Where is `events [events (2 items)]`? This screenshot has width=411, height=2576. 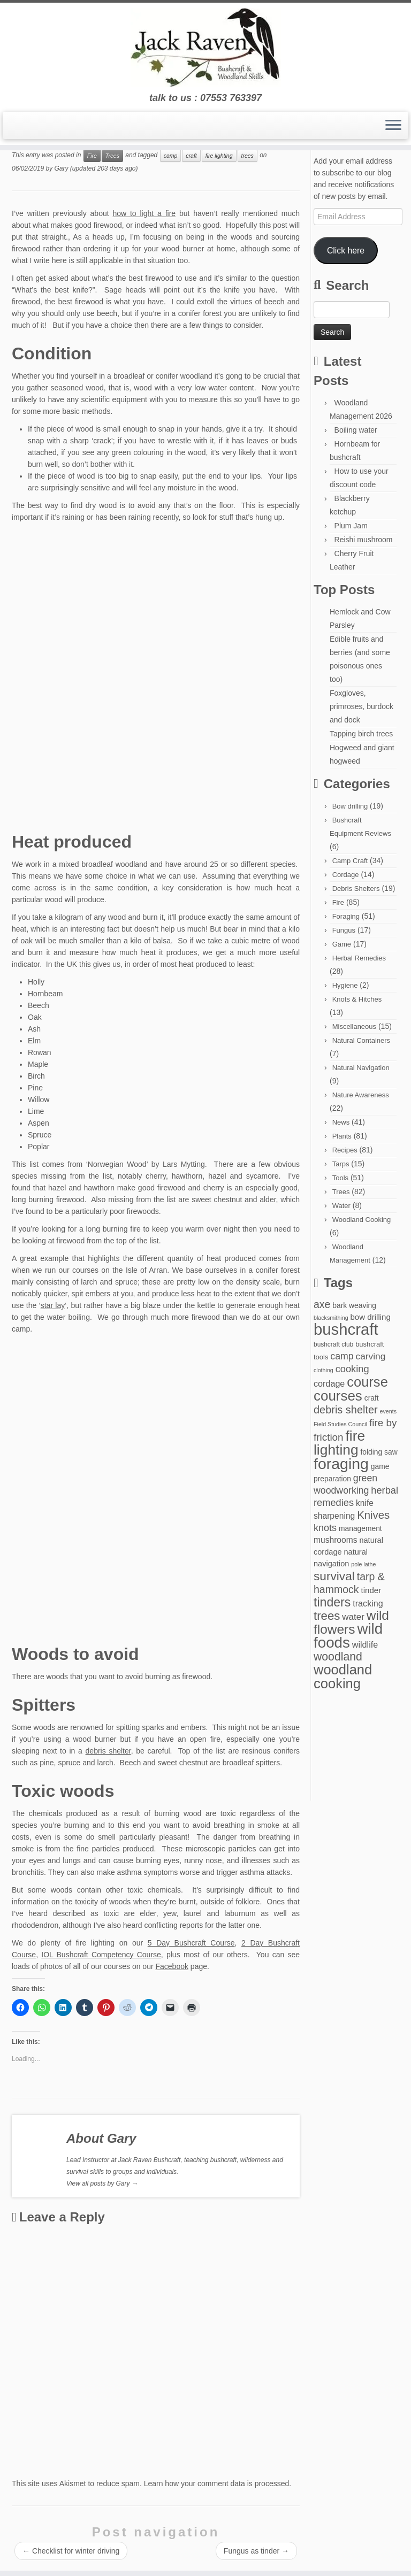
events [events (2 items)] is located at coordinates (388, 1411).